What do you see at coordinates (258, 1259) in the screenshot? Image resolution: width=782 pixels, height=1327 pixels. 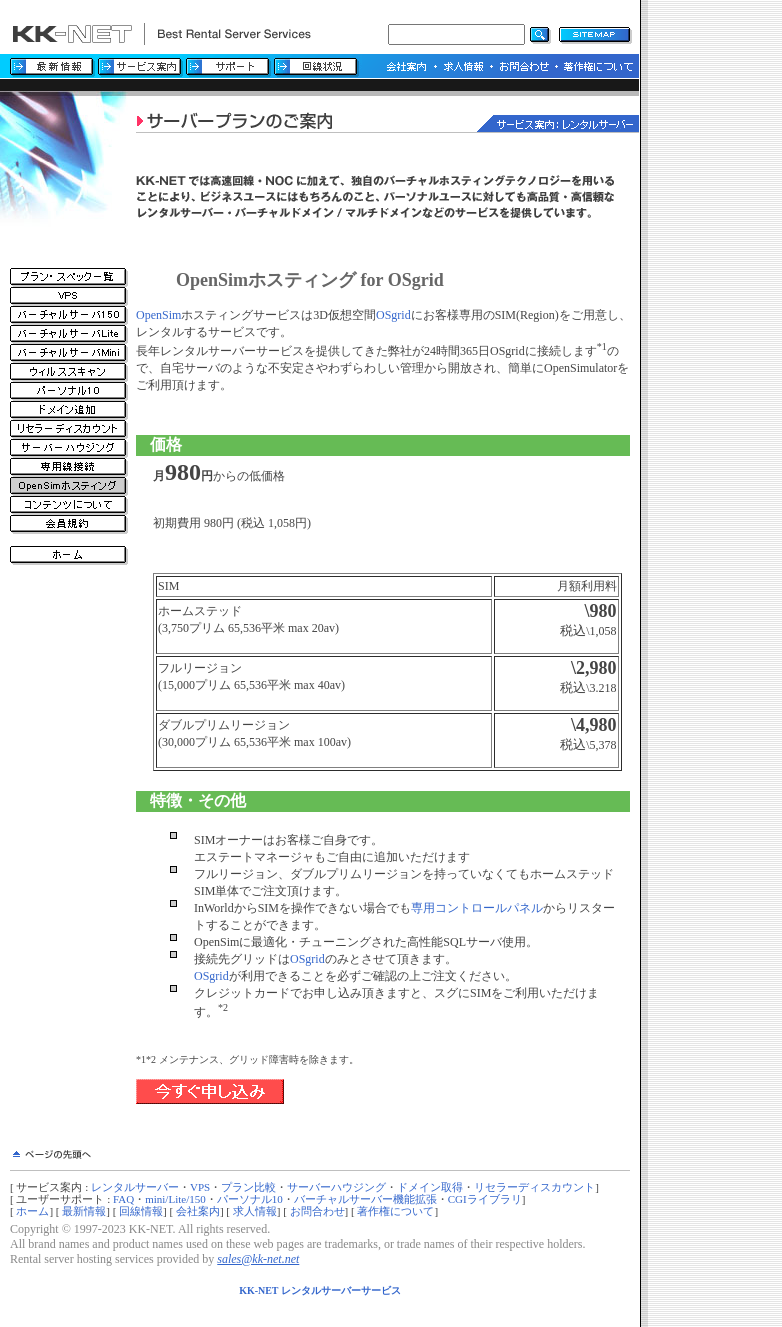 I see `sales@kk-net.net` at bounding box center [258, 1259].